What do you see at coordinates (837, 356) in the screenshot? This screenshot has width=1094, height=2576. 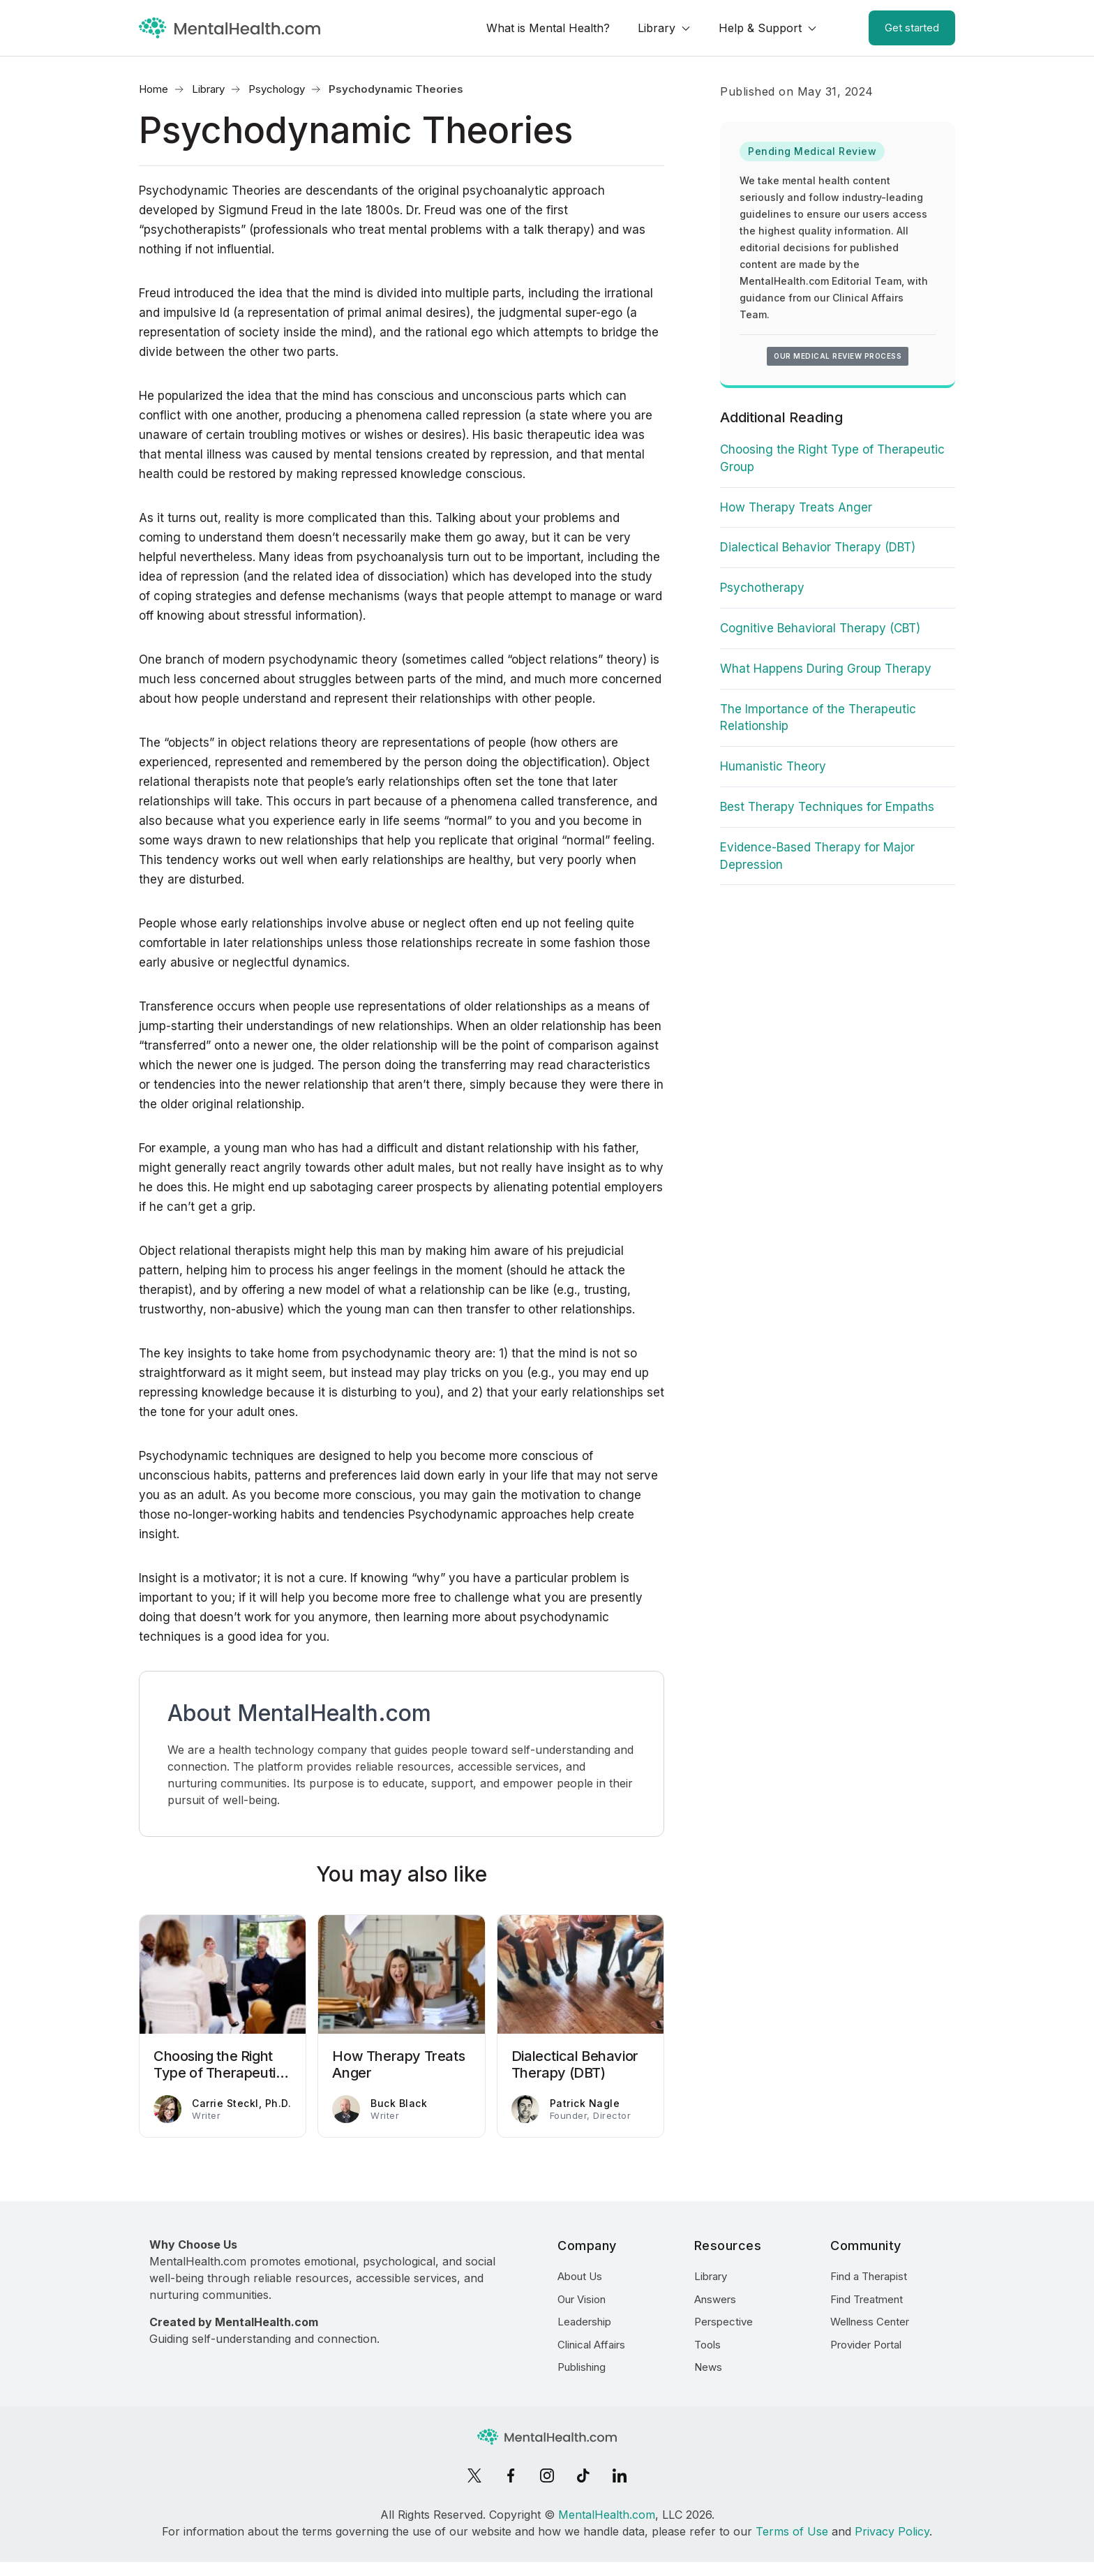 I see `Our medical review process` at bounding box center [837, 356].